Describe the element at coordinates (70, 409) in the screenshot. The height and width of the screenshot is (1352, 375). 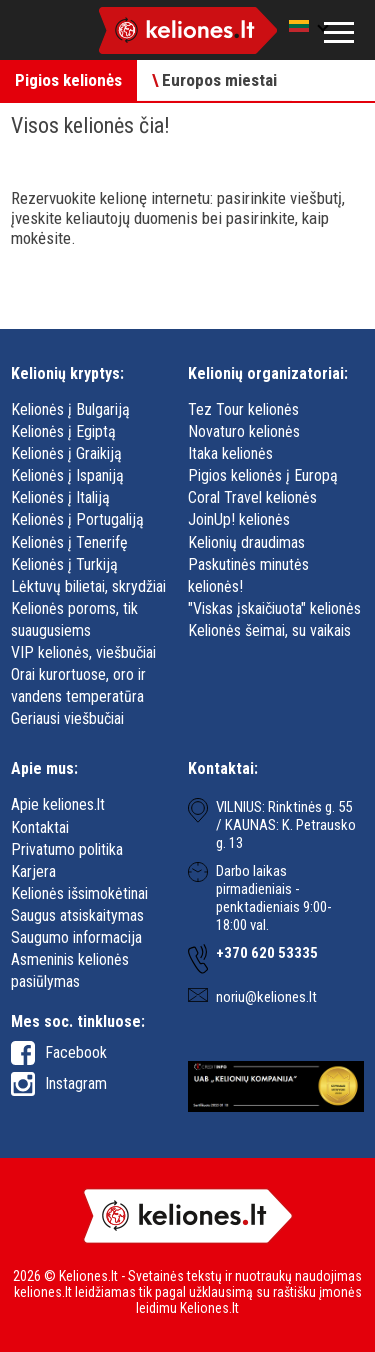
I see `Kelionės į Bulgariją` at that location.